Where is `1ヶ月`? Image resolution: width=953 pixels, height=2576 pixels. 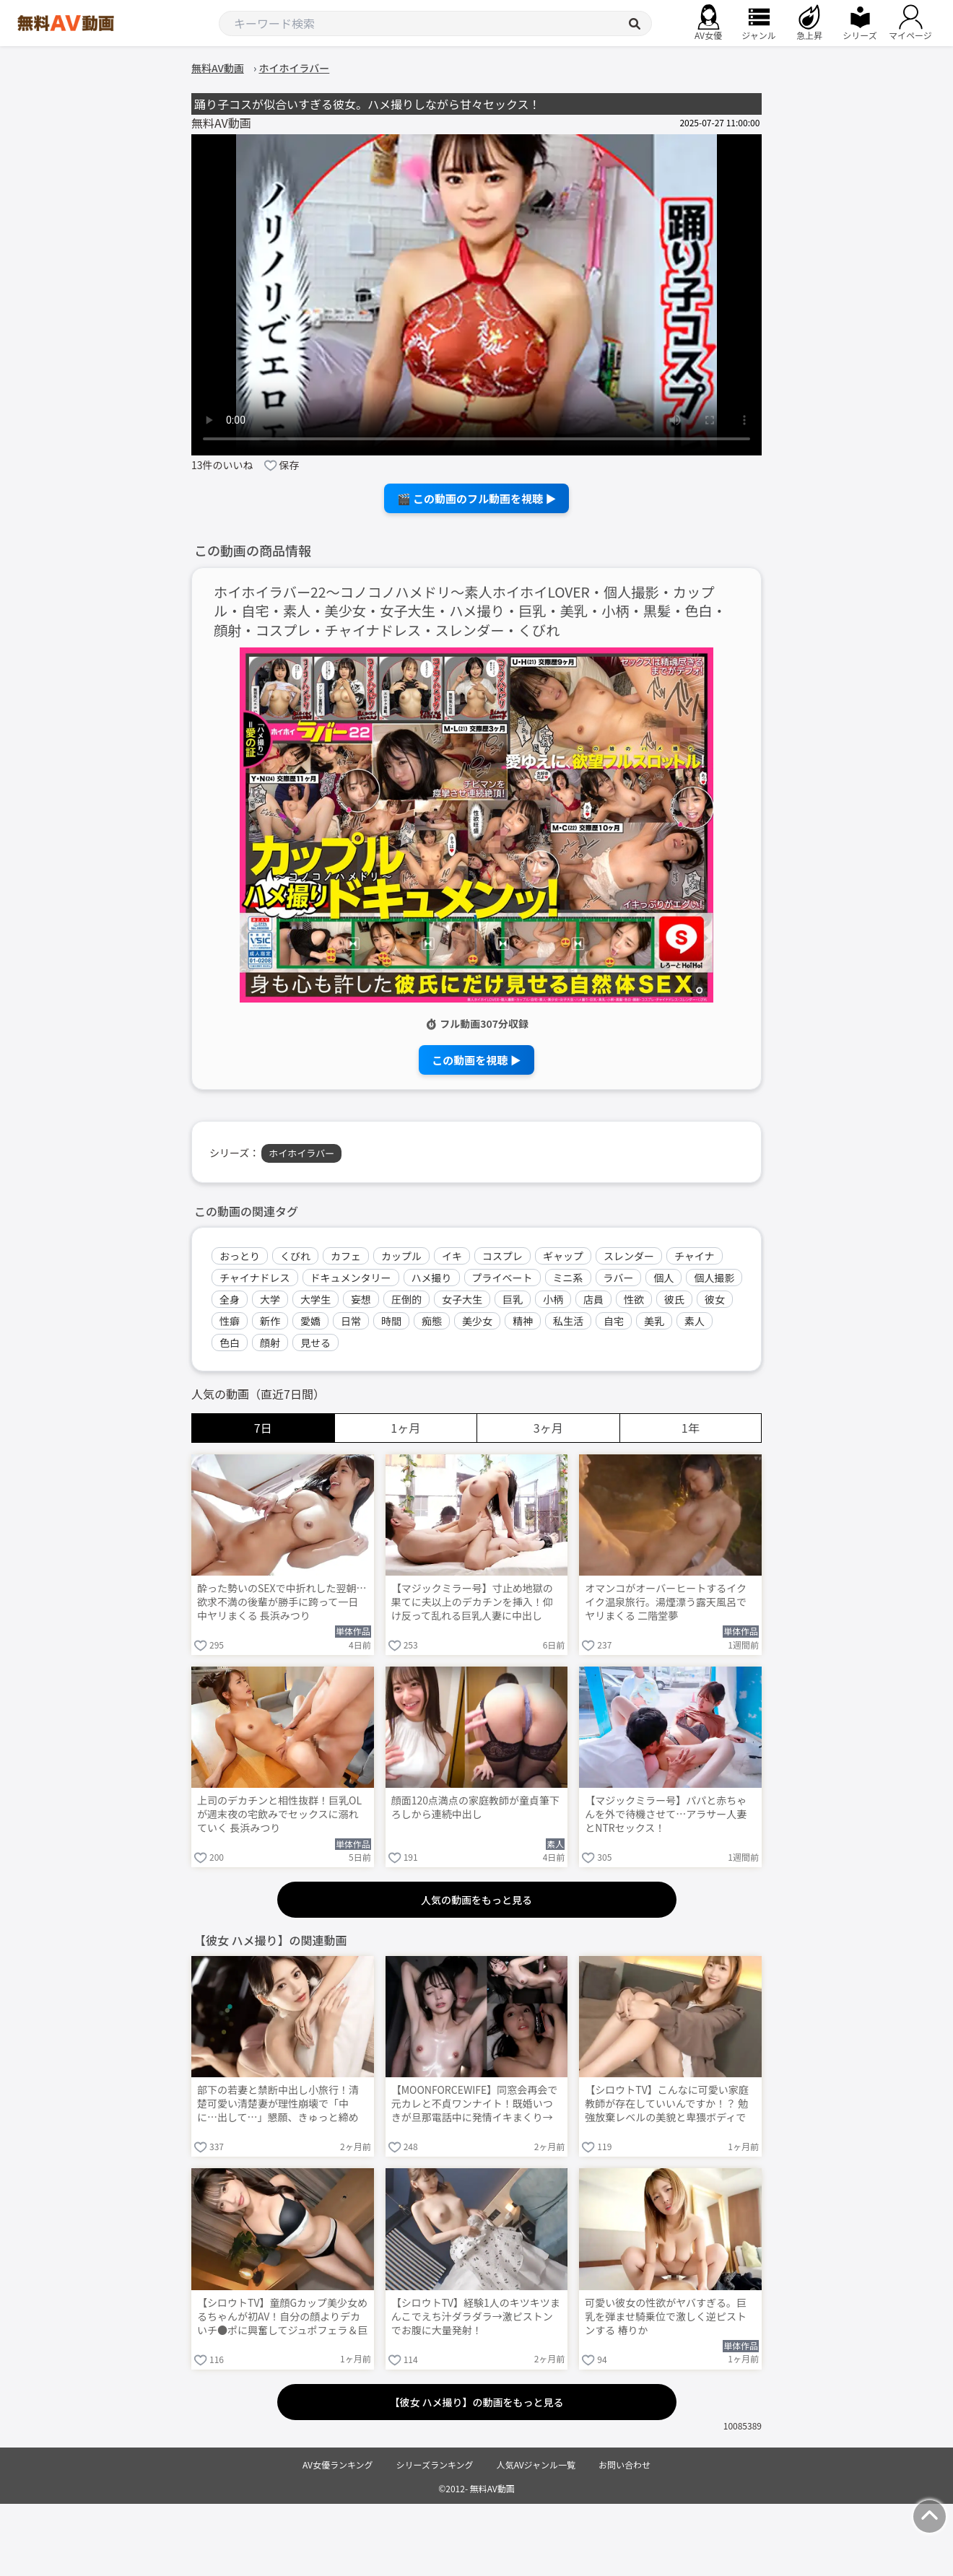 1ヶ月 is located at coordinates (405, 1427).